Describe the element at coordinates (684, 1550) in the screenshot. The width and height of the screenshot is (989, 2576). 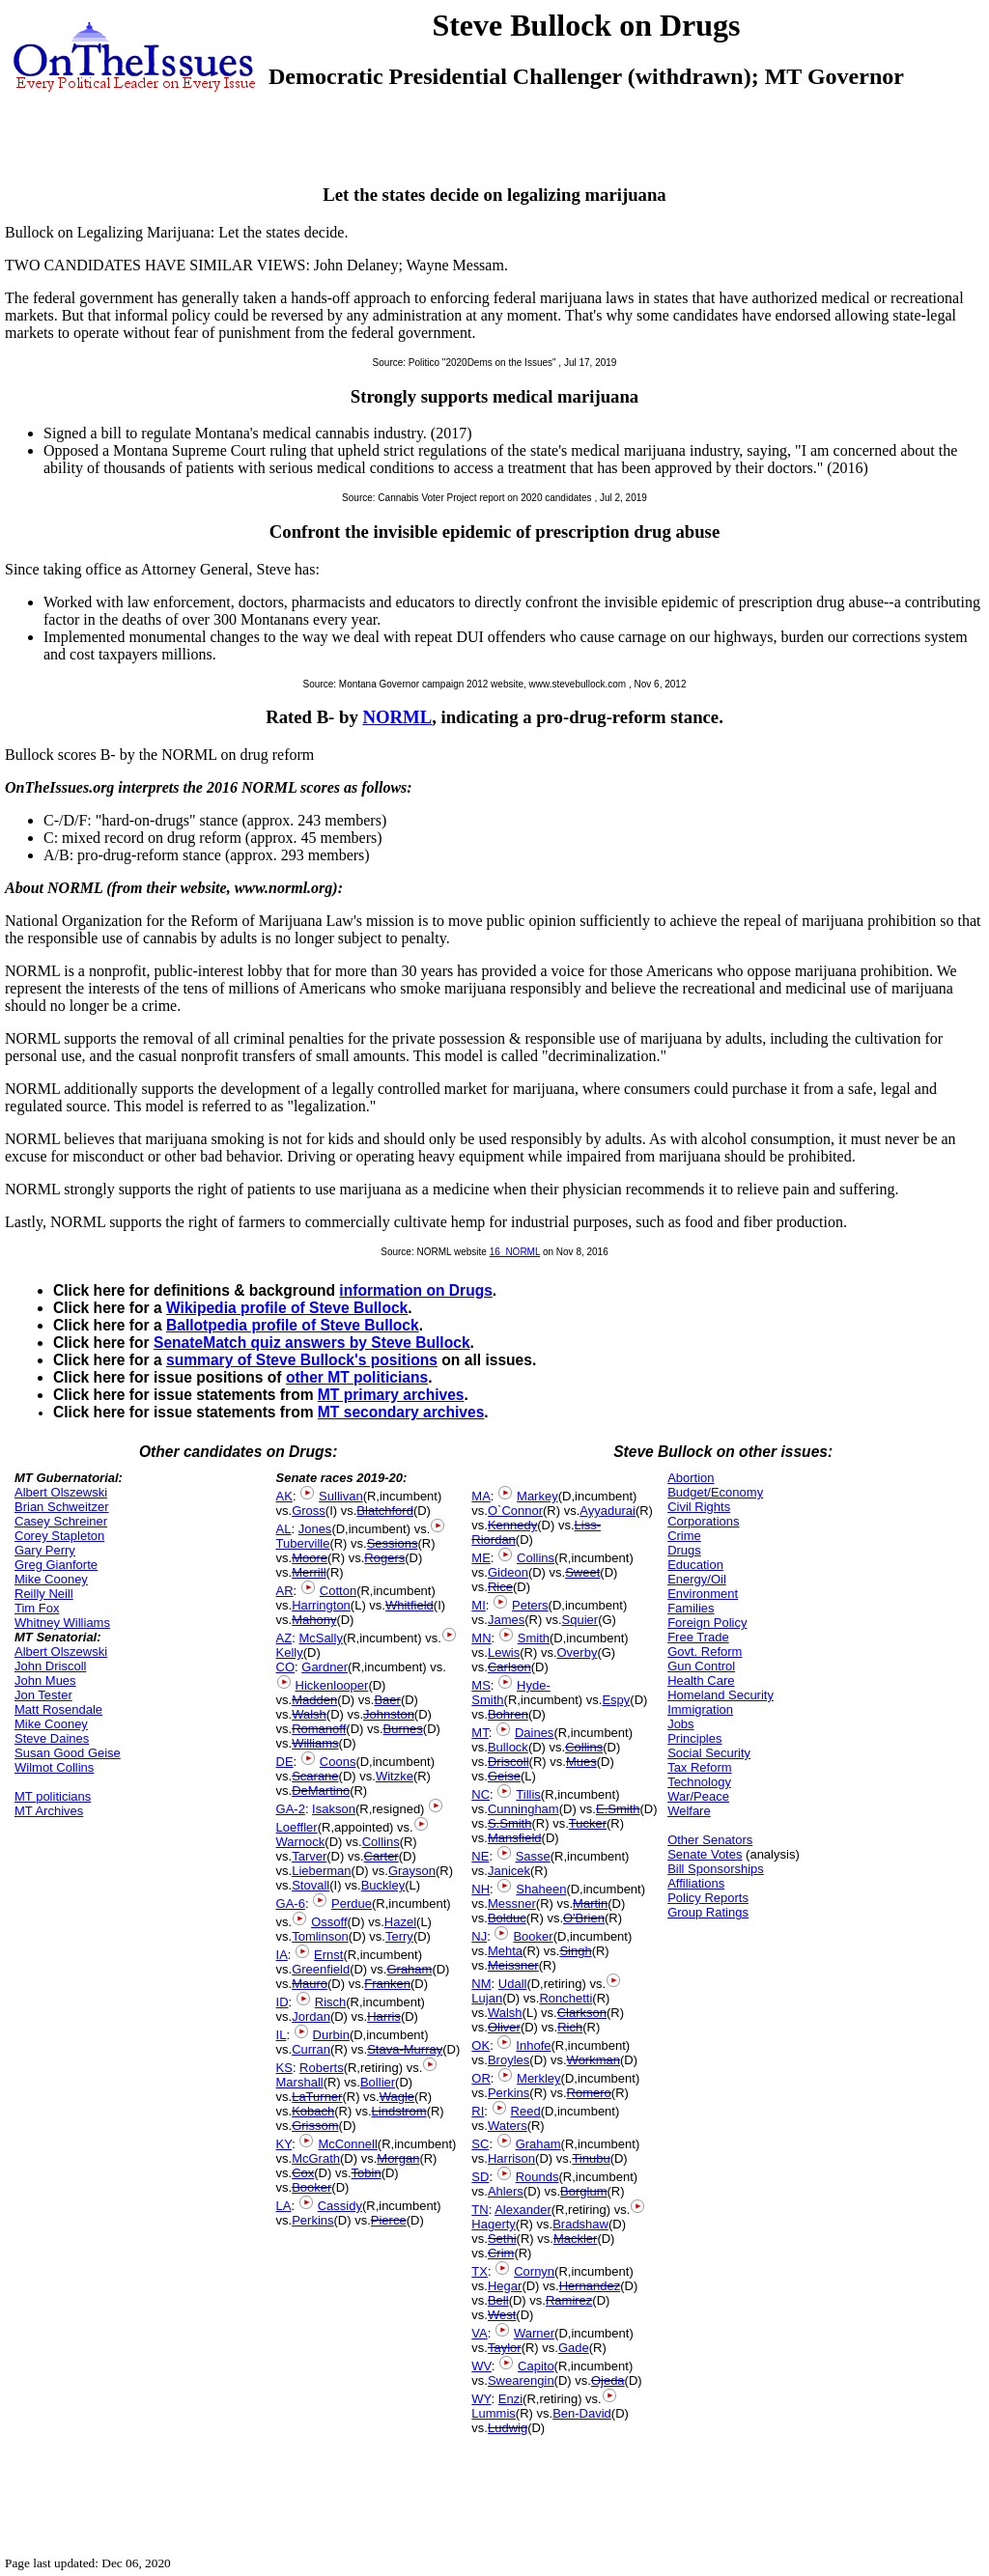
I see `Drugs` at that location.